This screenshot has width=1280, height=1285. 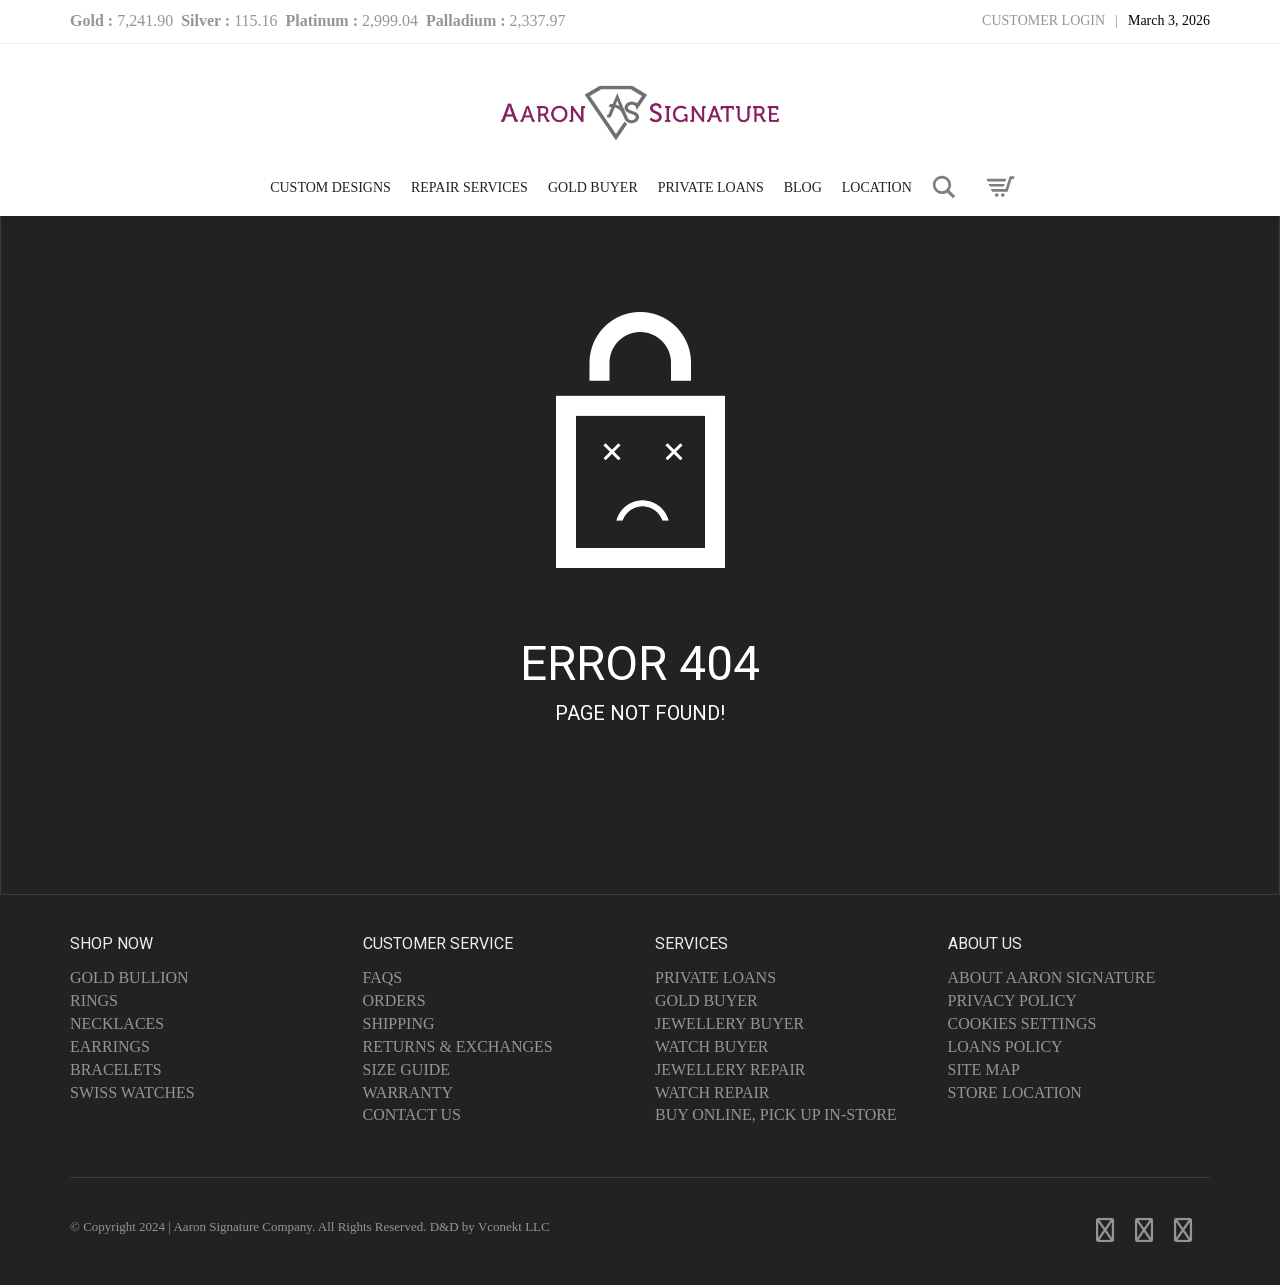 What do you see at coordinates (383, 977) in the screenshot?
I see `FAQs` at bounding box center [383, 977].